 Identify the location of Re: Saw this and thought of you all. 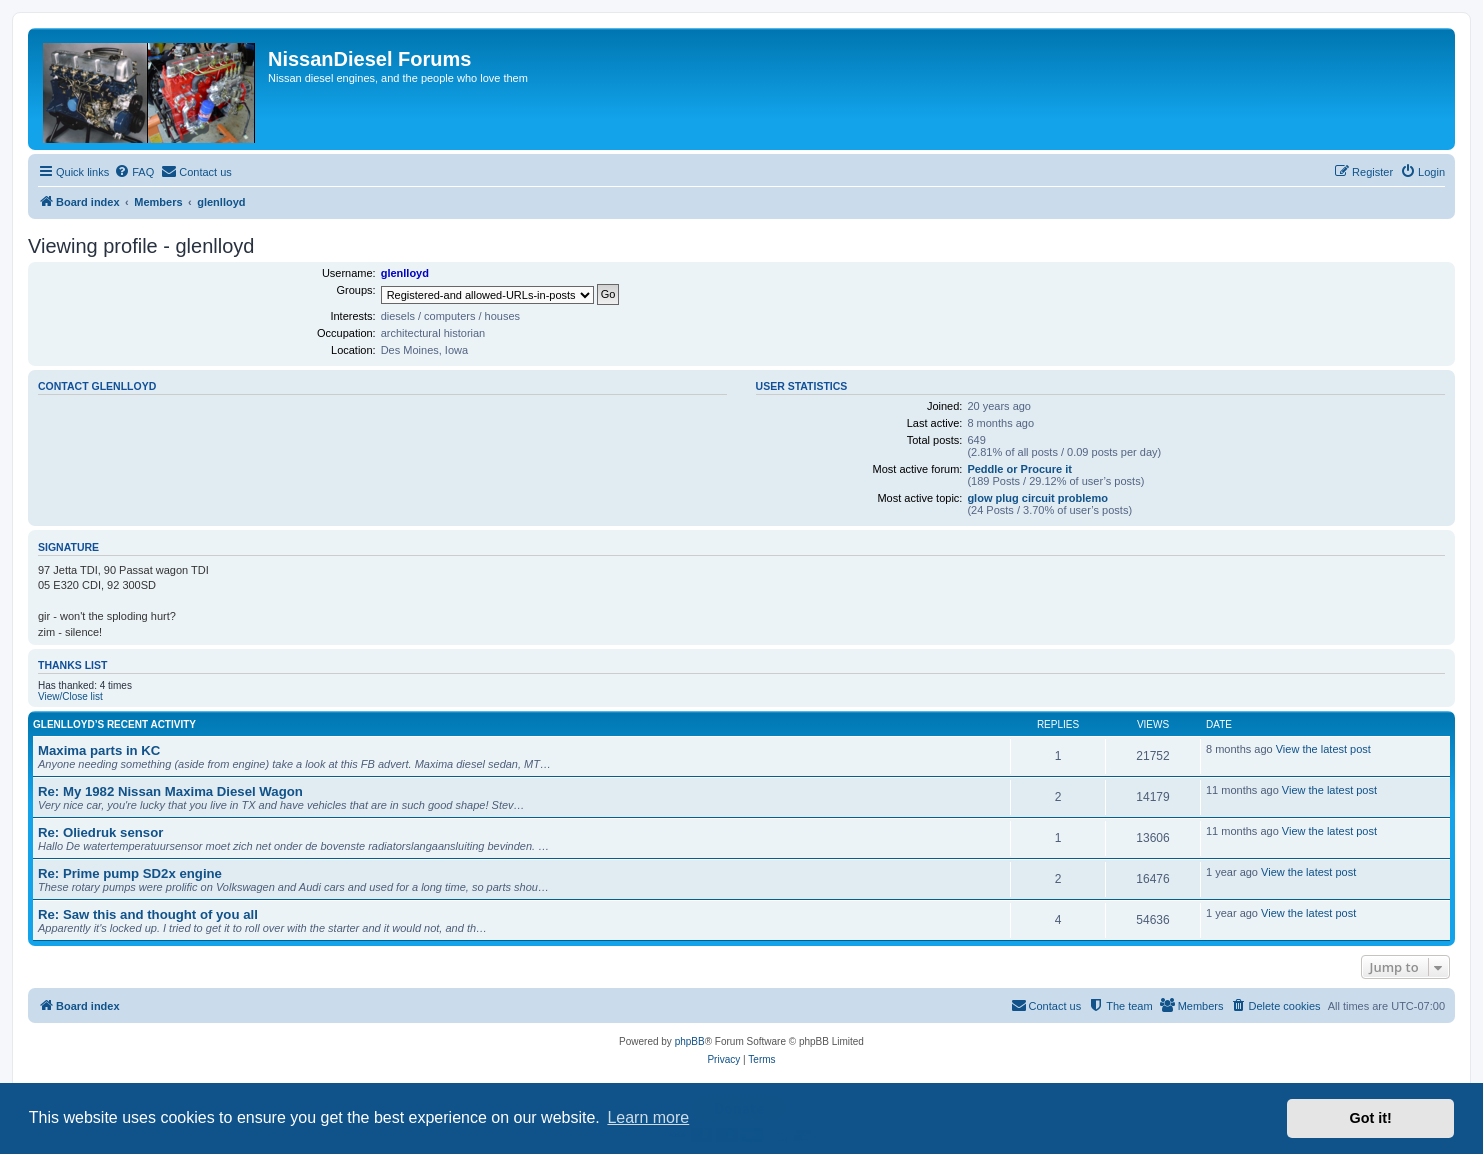
(148, 914).